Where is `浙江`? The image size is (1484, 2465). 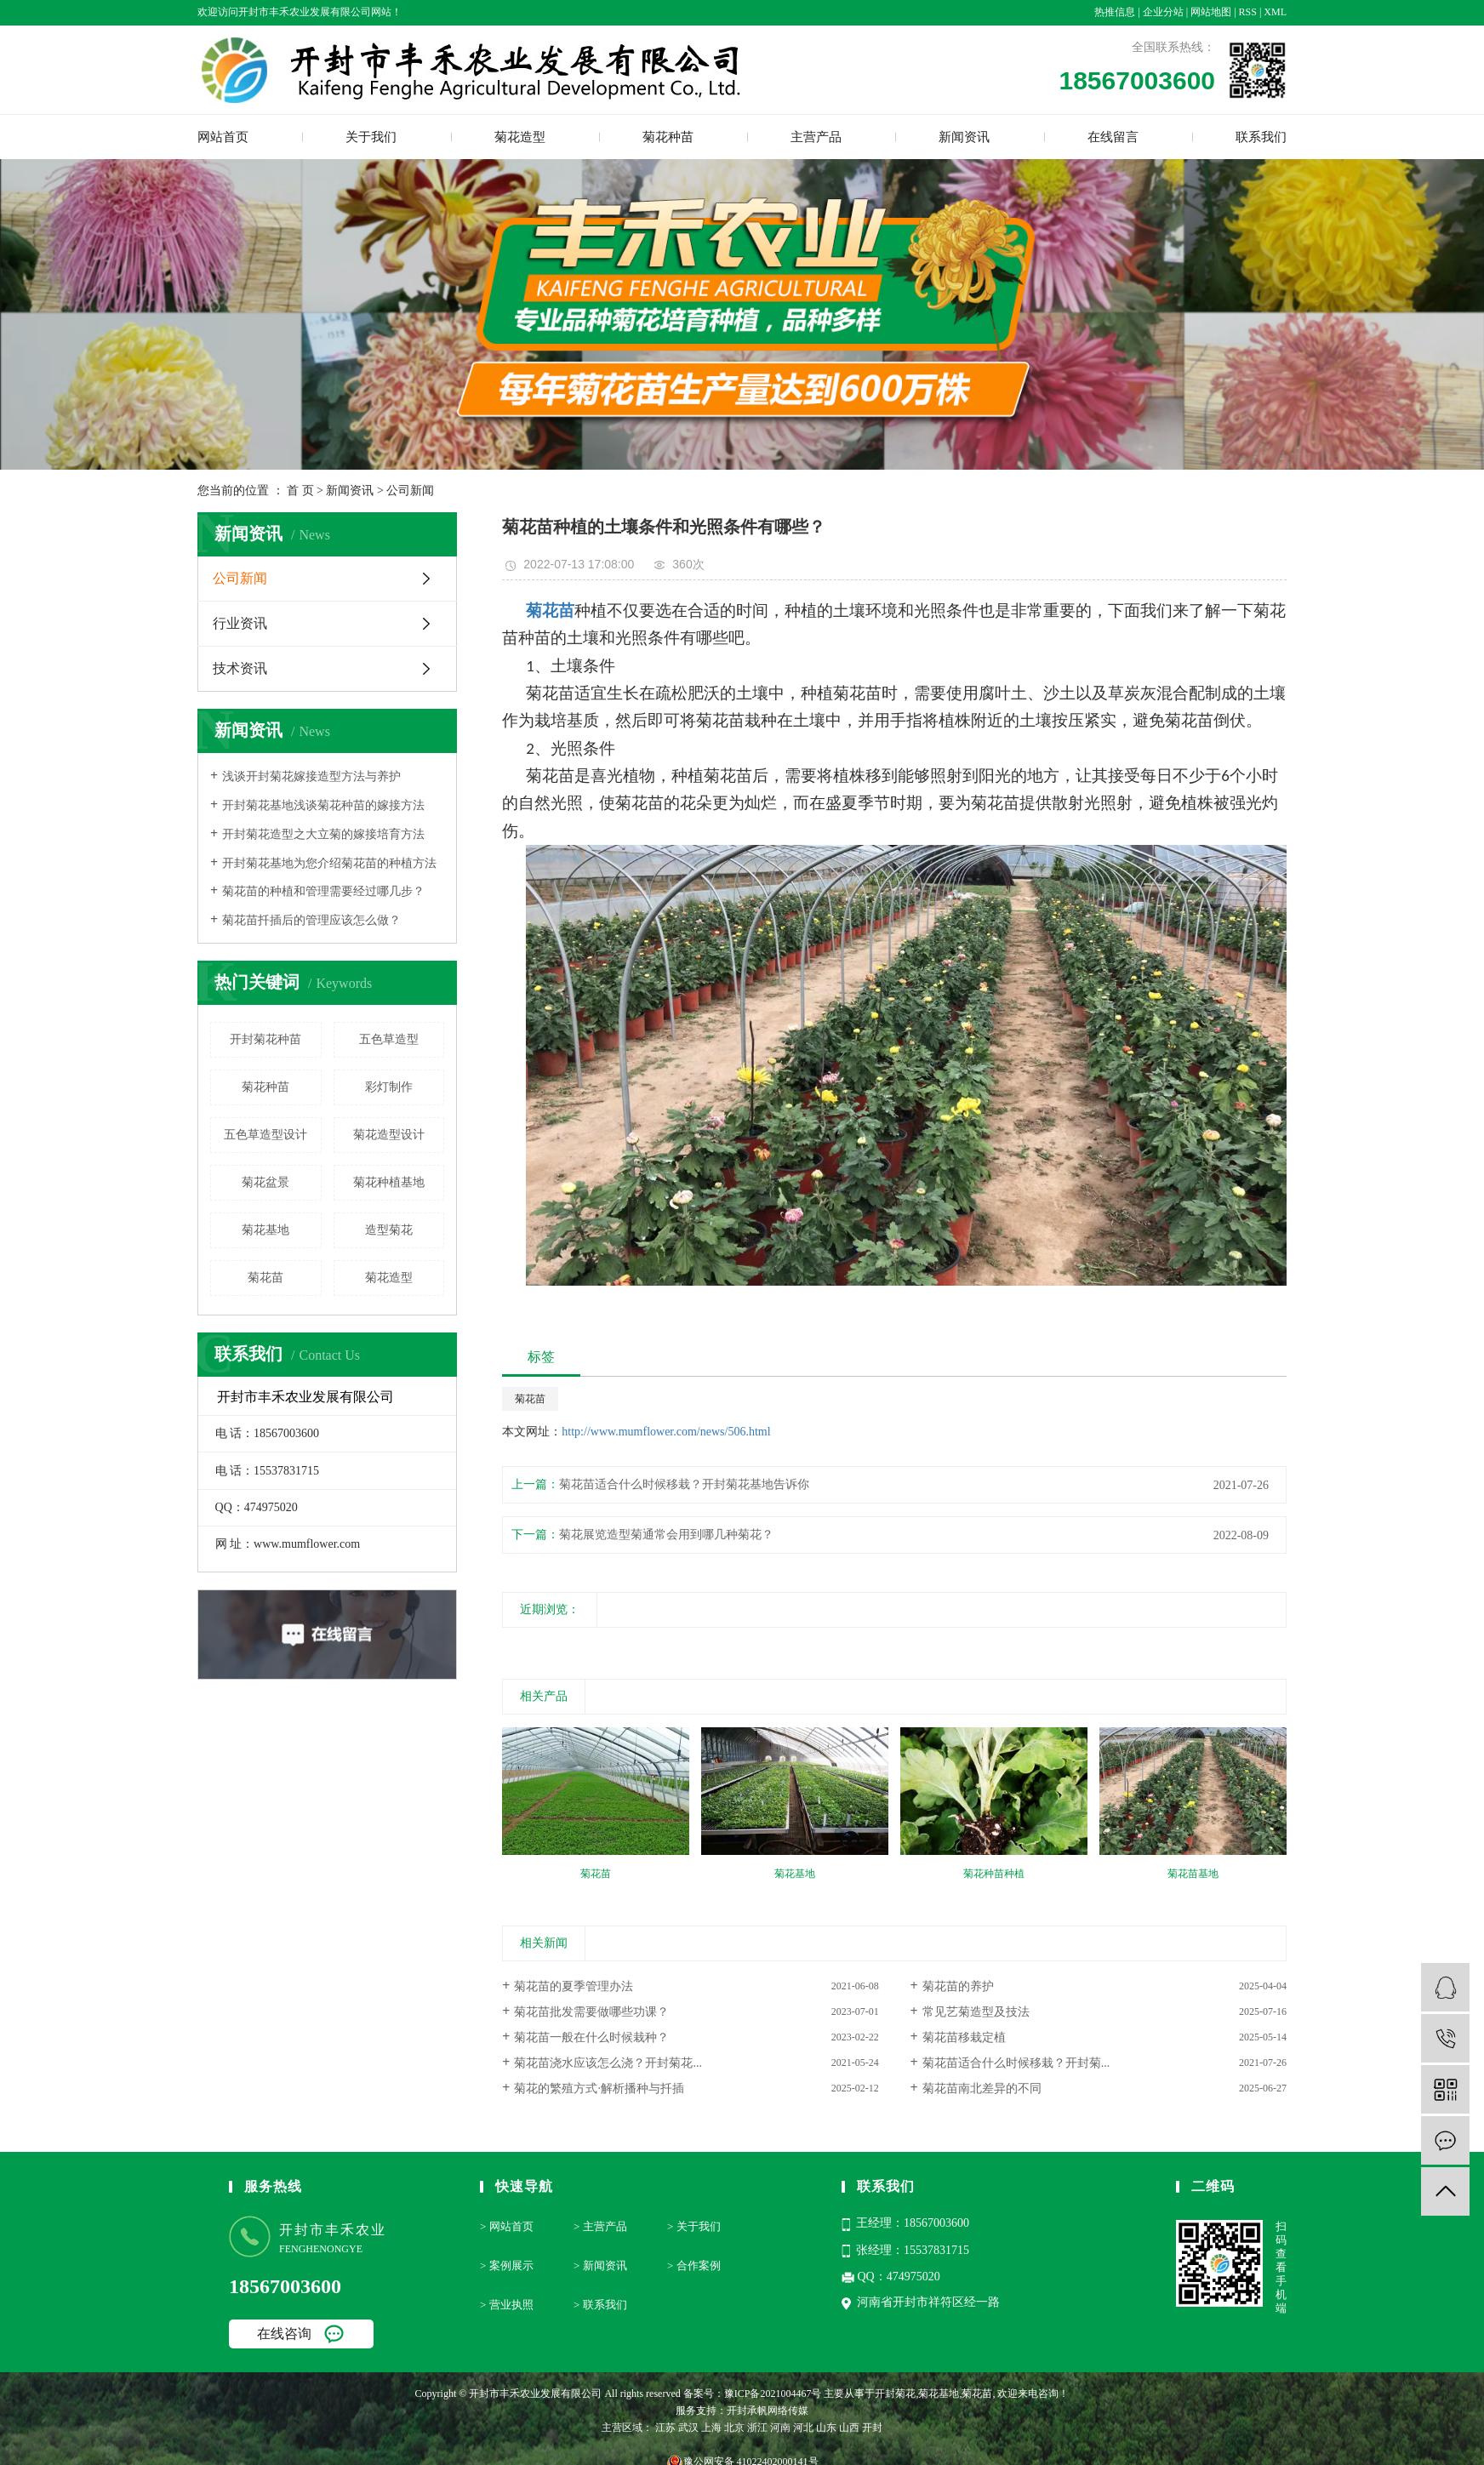
浙江 is located at coordinates (757, 2428).